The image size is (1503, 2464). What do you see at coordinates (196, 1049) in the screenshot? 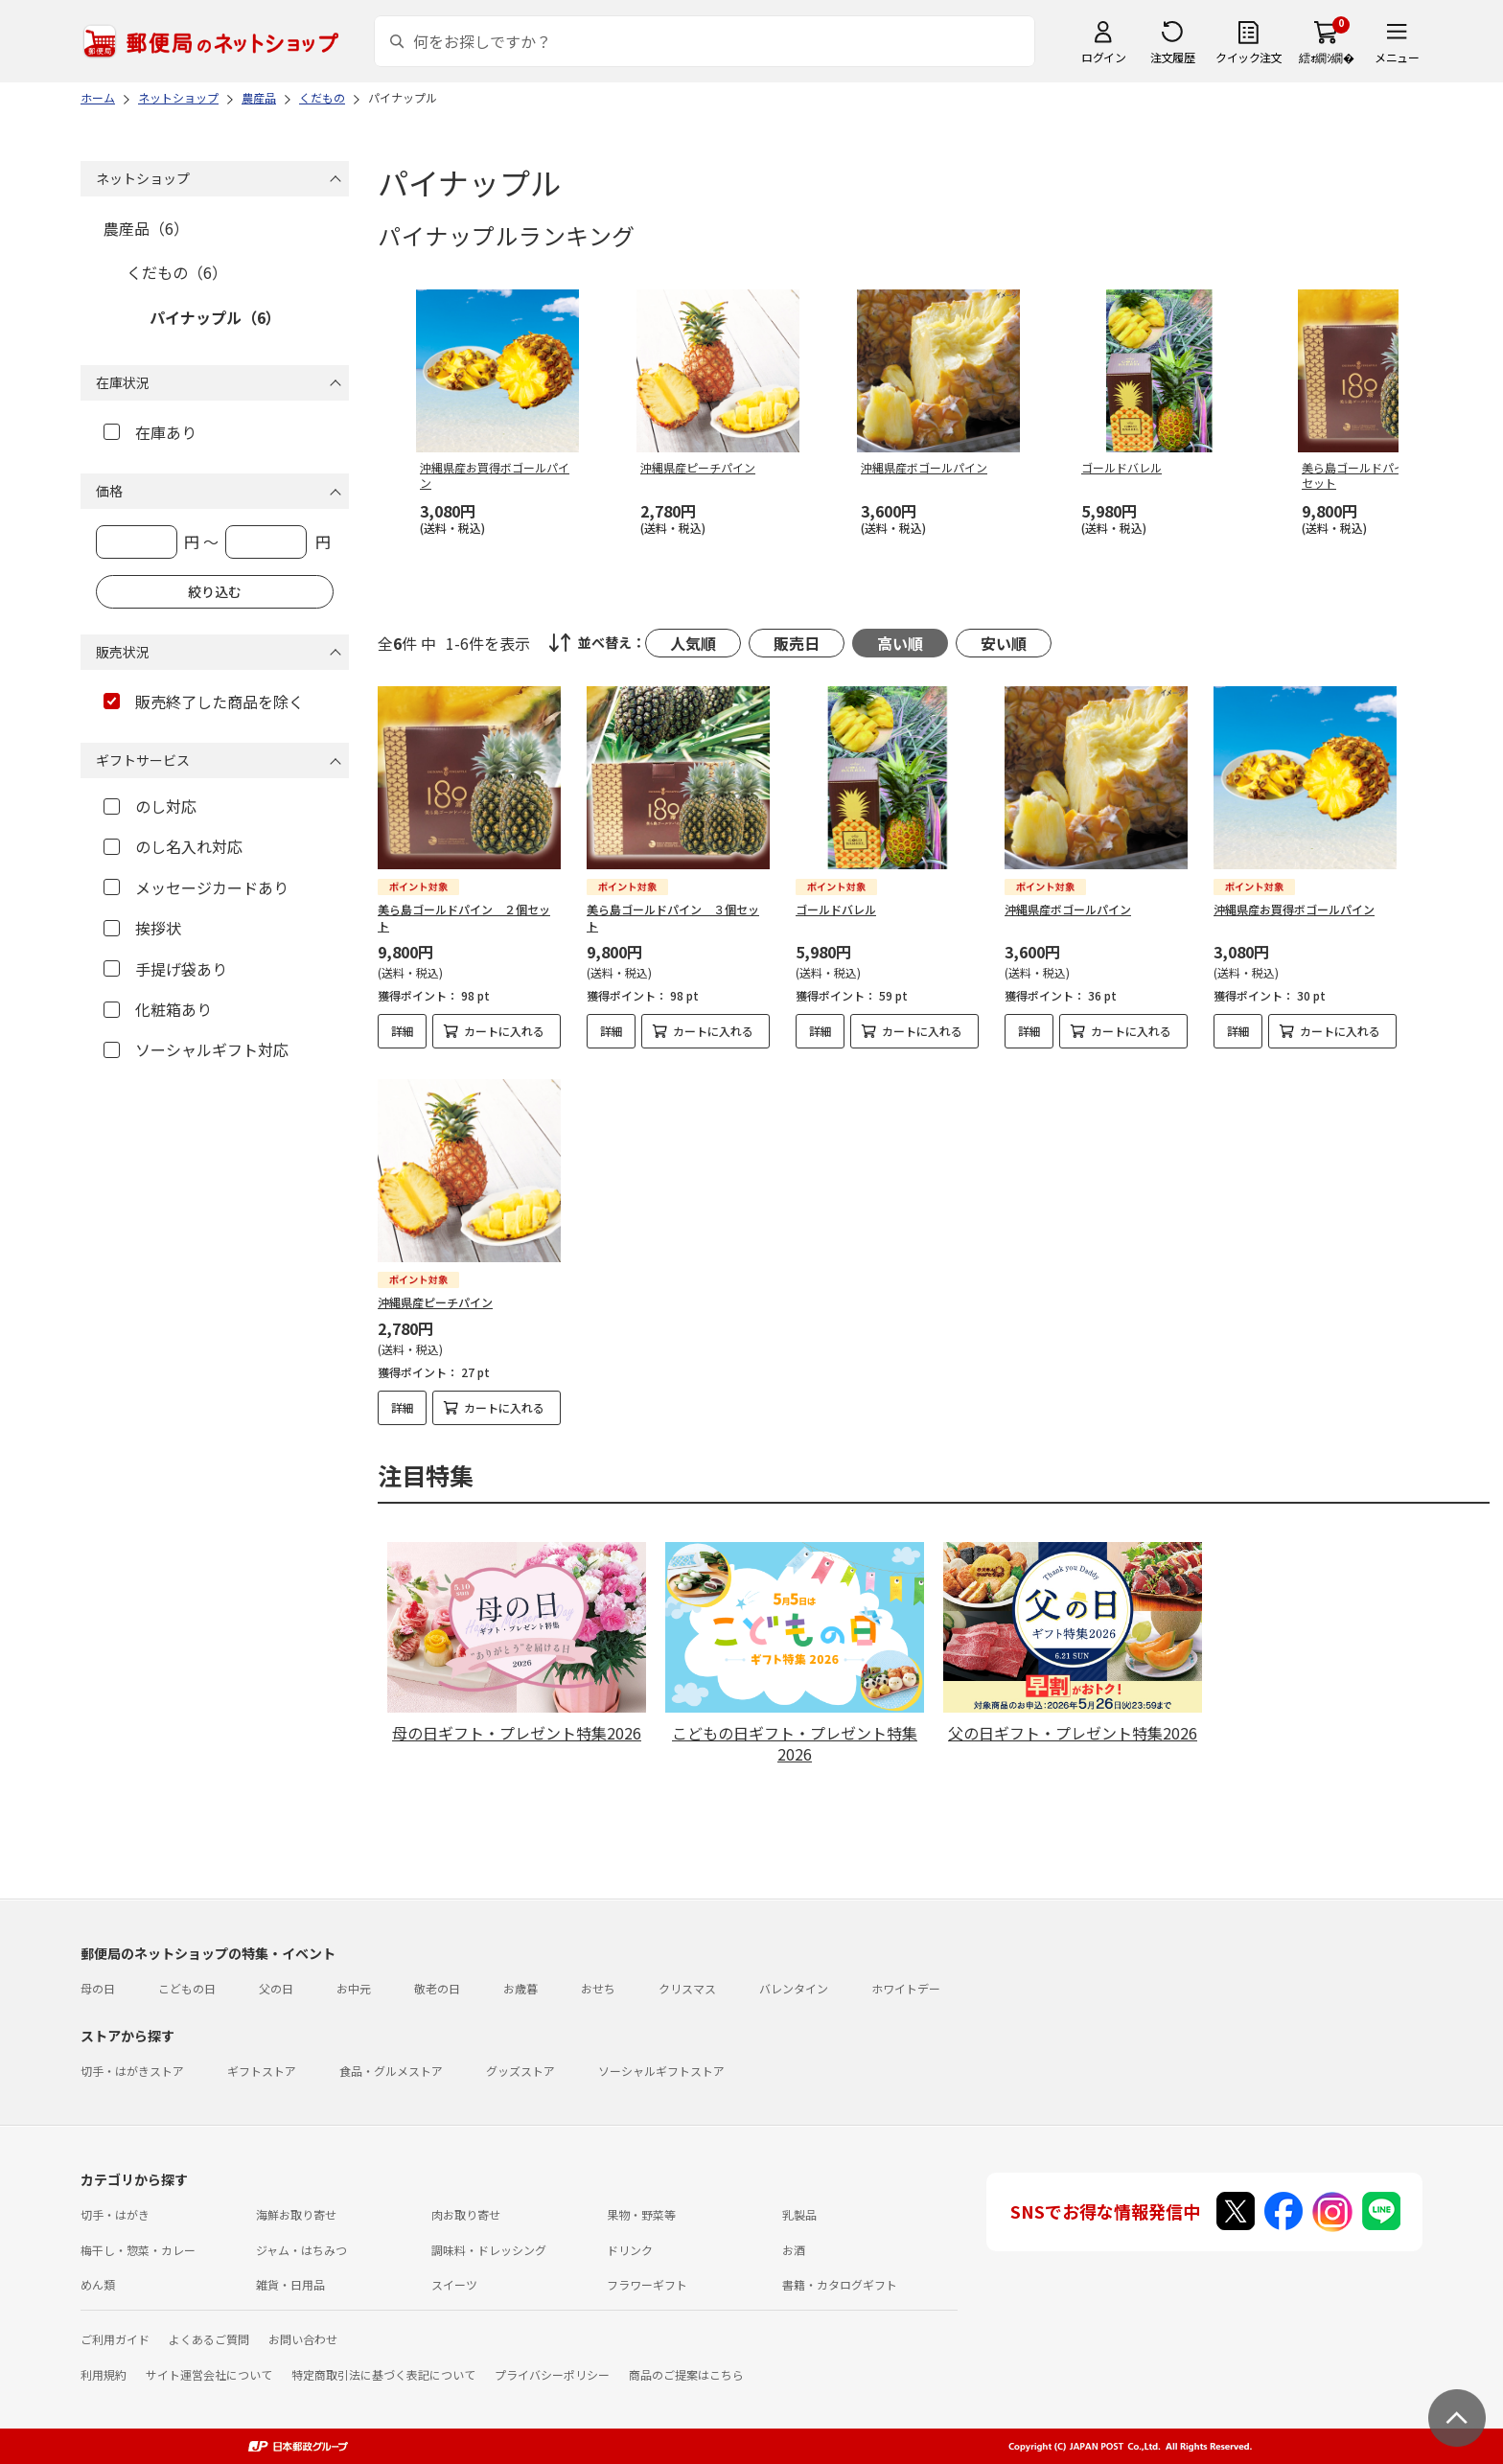
I see `ソーシャルギフト対応` at bounding box center [196, 1049].